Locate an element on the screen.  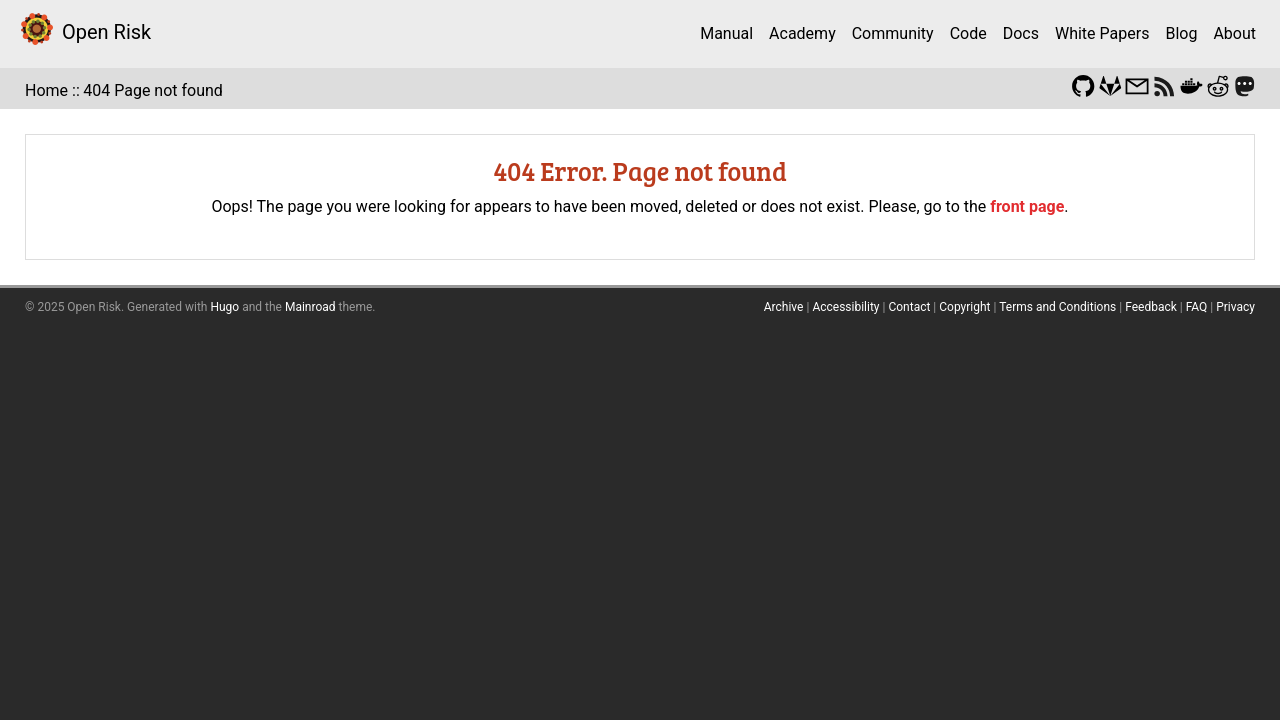
Contact is located at coordinates (909, 307).